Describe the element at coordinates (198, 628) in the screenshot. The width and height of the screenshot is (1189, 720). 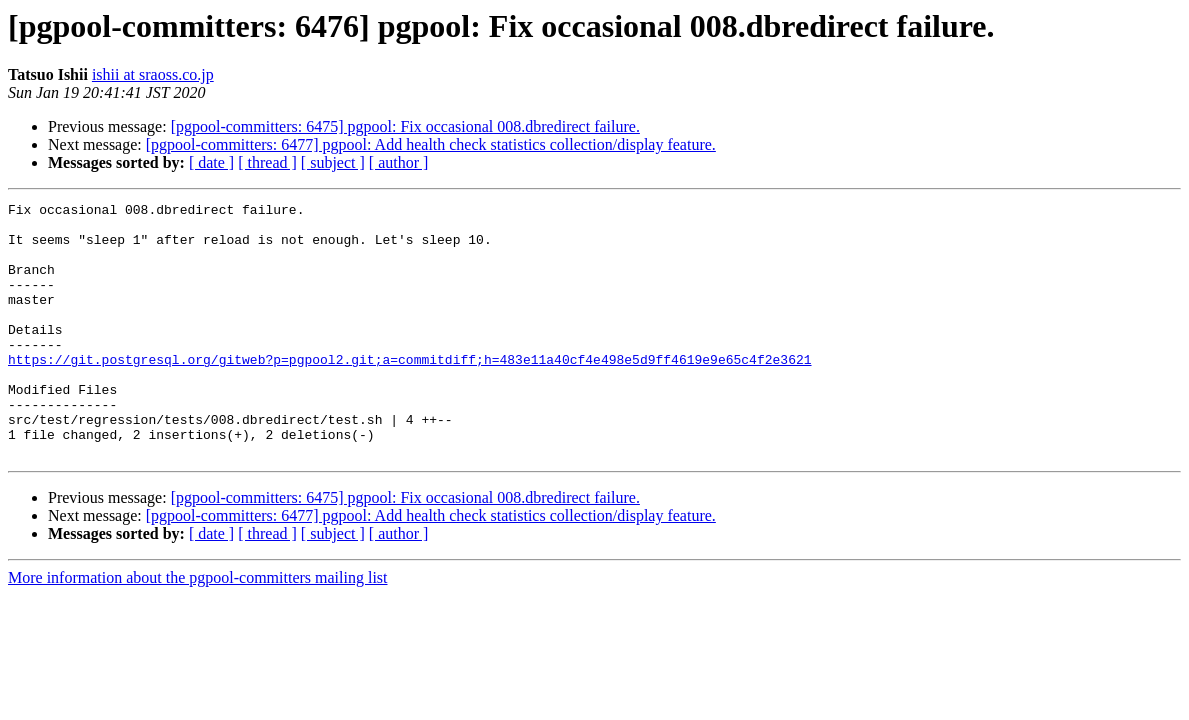
I see `More information about the pgpool-committers mailing list` at that location.